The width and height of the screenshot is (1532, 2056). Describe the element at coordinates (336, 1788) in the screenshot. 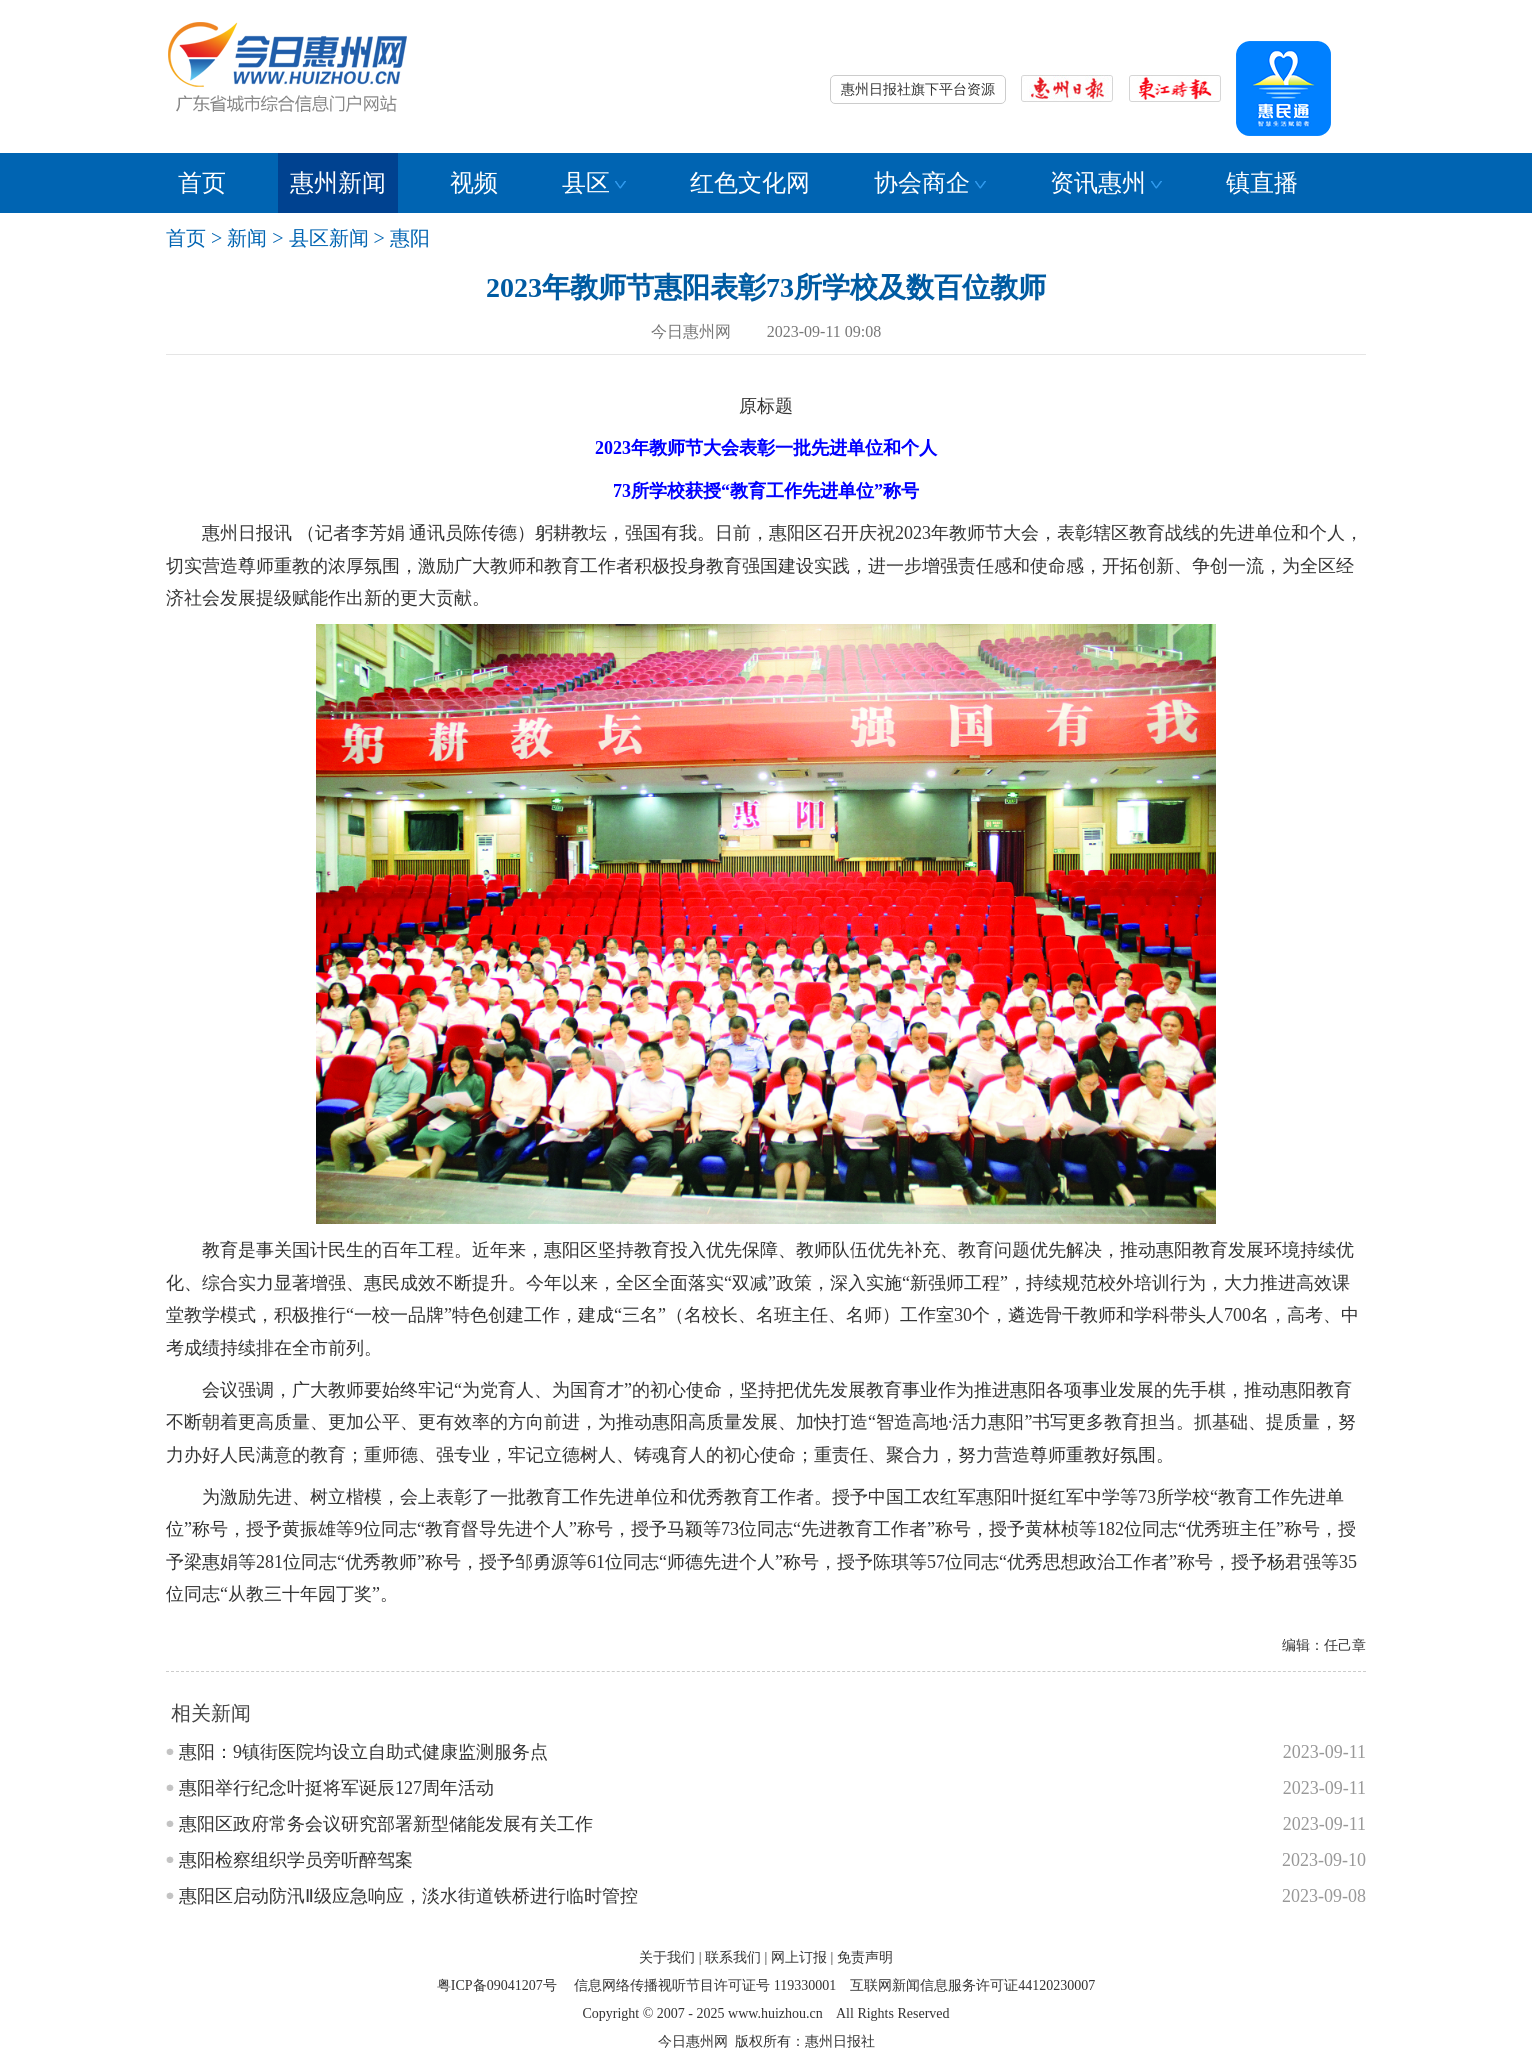

I see `惠阳举行纪念叶挺将军诞辰127周年活动` at that location.